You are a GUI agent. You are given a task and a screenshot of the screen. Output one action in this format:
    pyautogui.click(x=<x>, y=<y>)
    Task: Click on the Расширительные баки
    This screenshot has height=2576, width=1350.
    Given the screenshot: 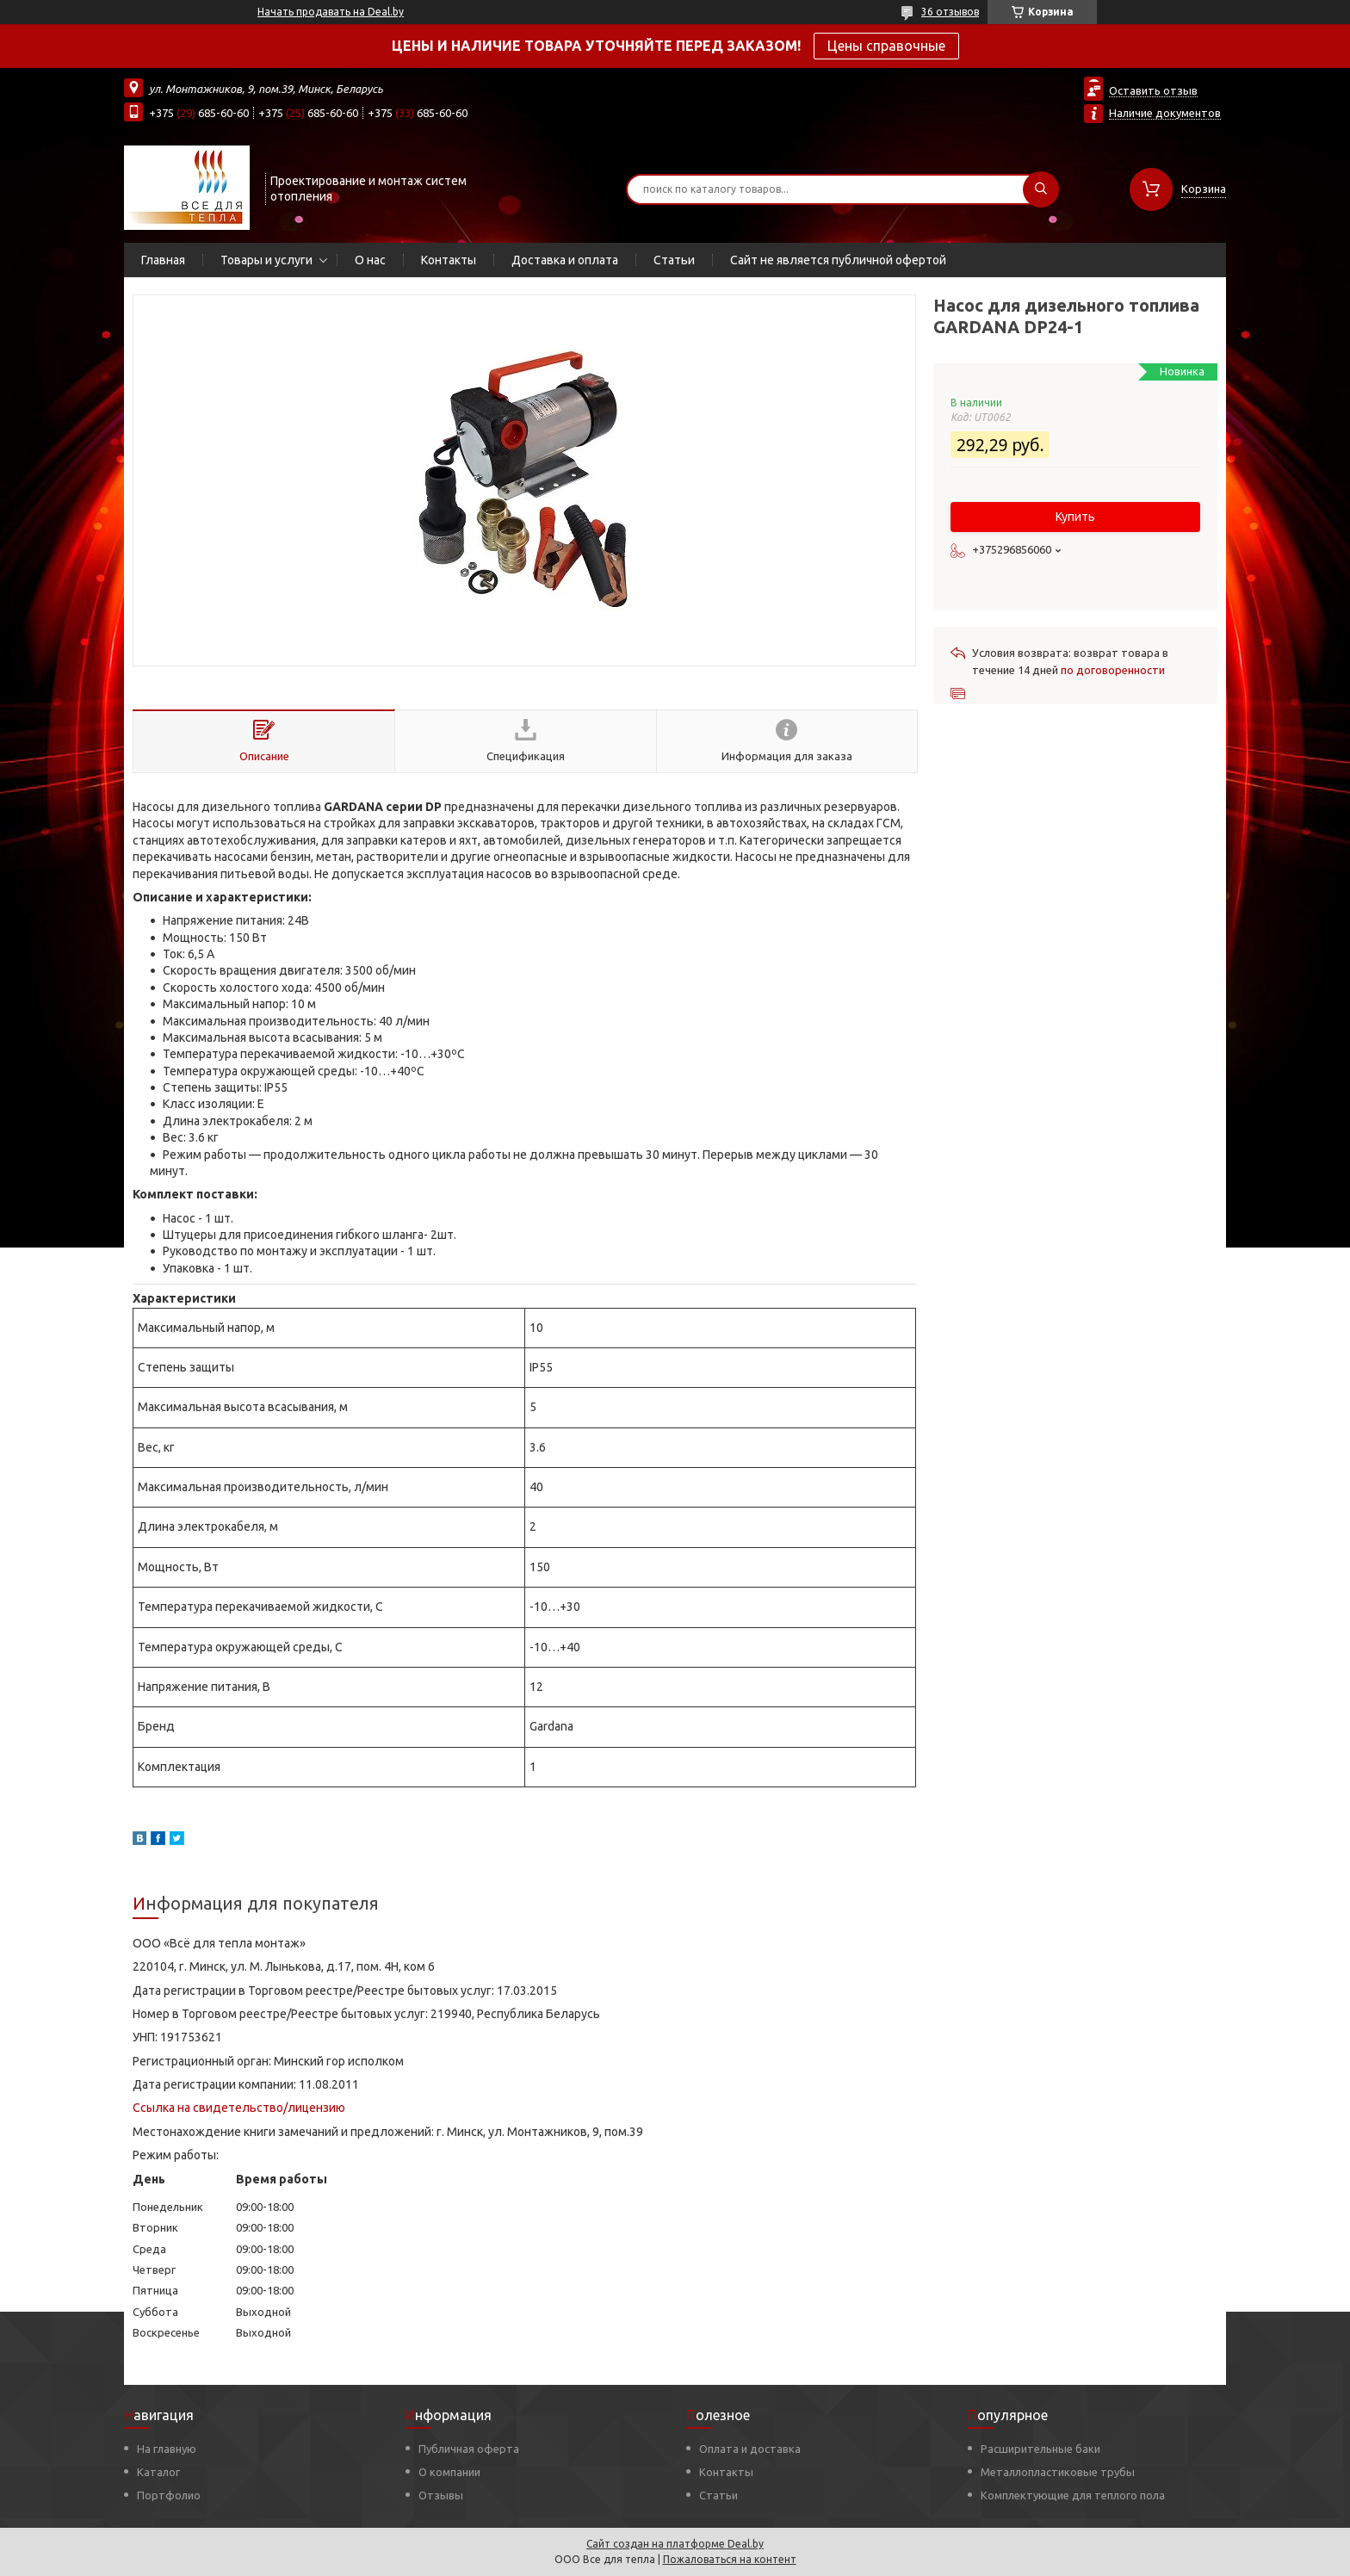 What is the action you would take?
    pyautogui.click(x=1040, y=2449)
    